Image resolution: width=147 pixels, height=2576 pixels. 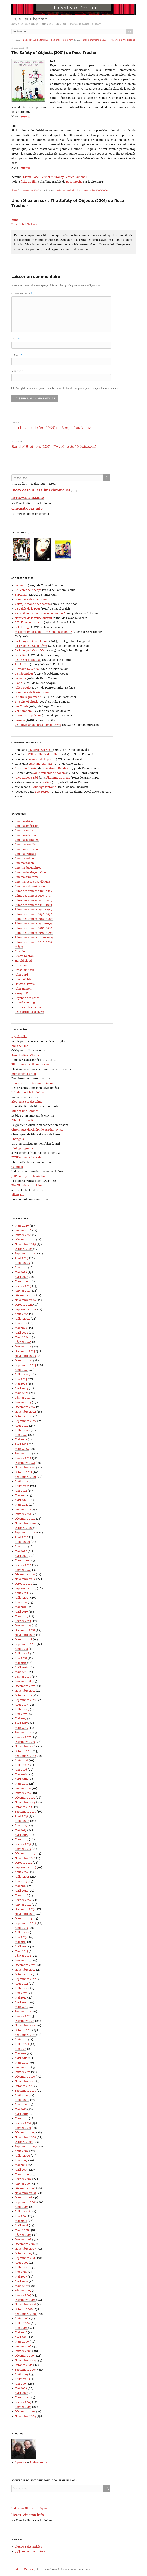 What do you see at coordinates (65, 190) in the screenshot?
I see `Cinéma américain` at bounding box center [65, 190].